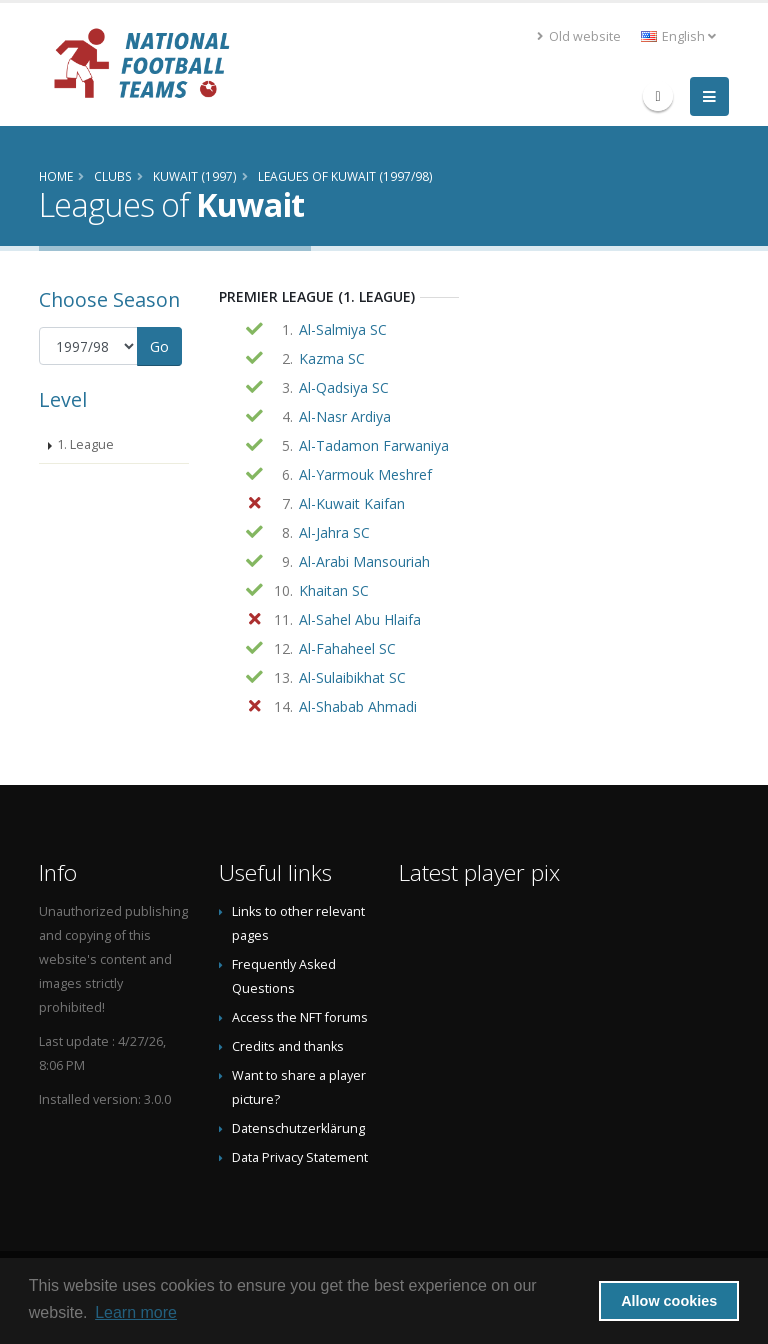  I want to click on Al-Sulaibikhat SC, so click(352, 677).